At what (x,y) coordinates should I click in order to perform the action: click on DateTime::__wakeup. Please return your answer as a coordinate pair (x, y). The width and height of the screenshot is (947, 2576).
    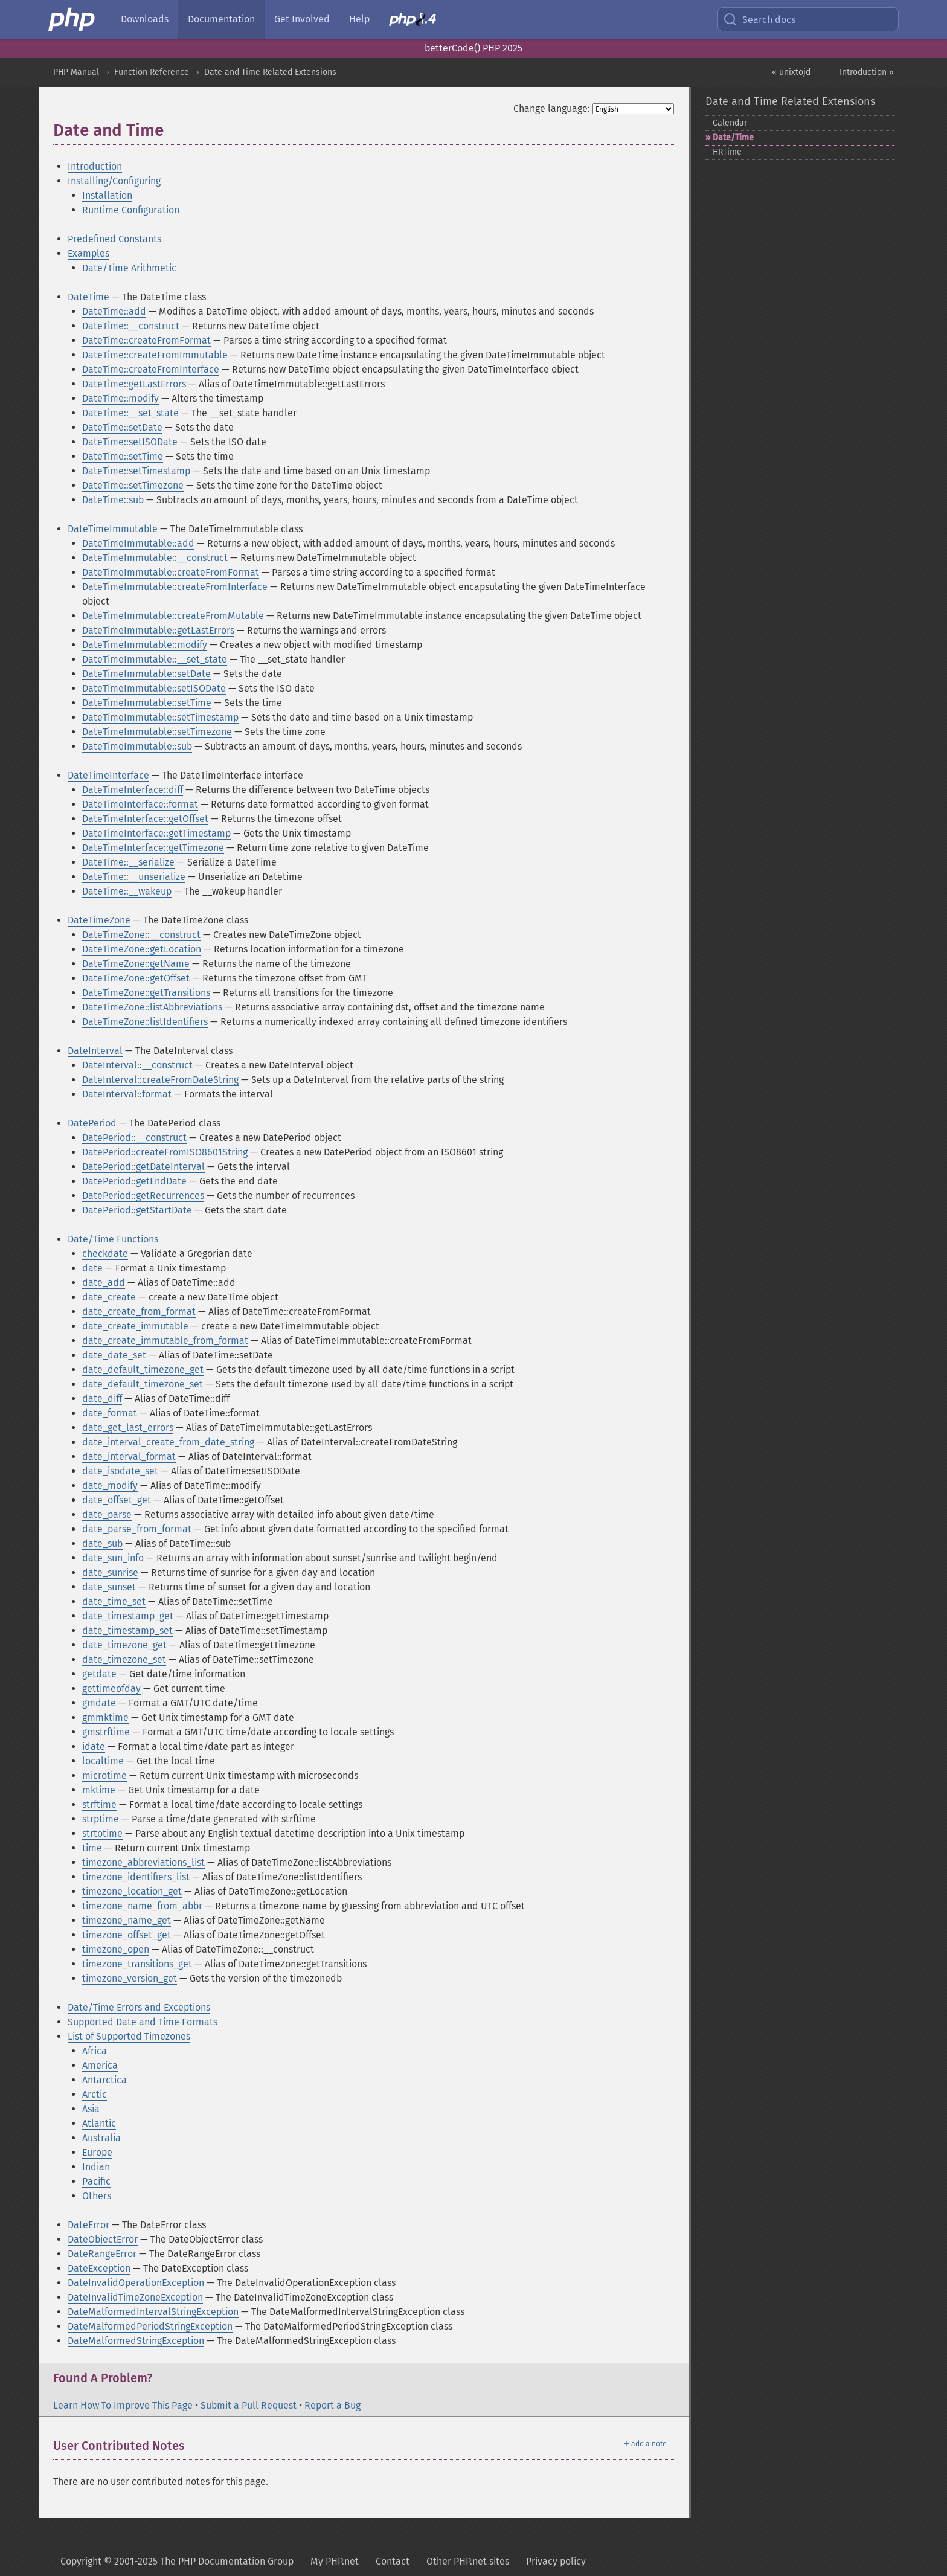
    Looking at the image, I should click on (127, 891).